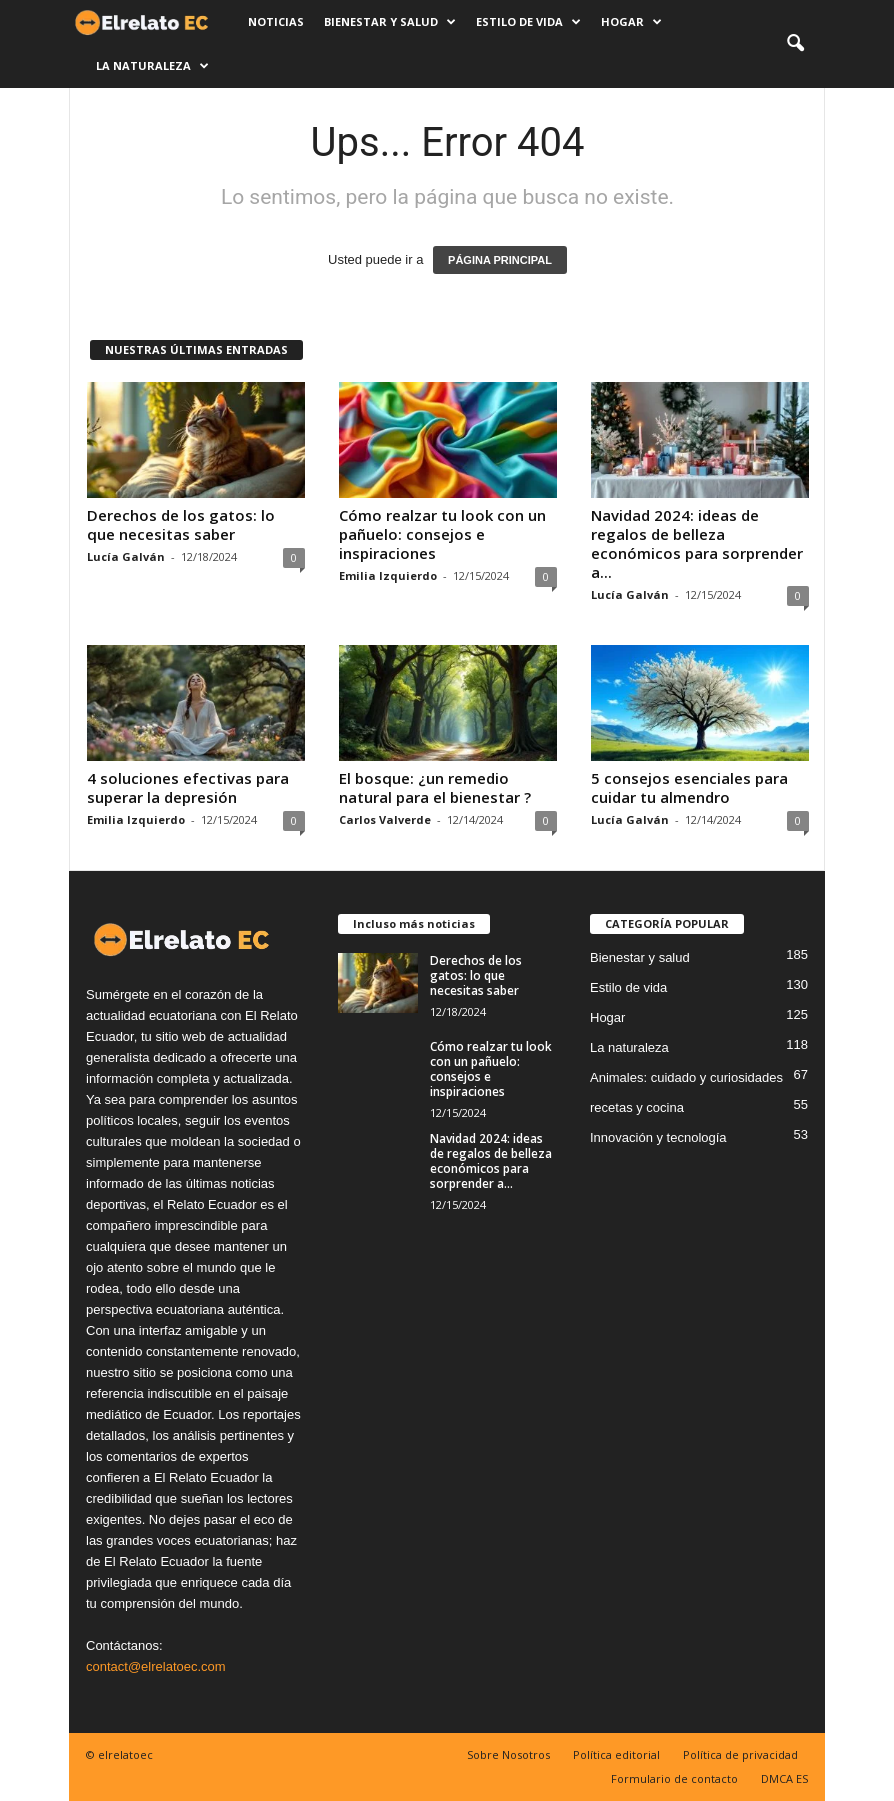 The width and height of the screenshot is (894, 1801). I want to click on contact@elrelatoec.com, so click(156, 1666).